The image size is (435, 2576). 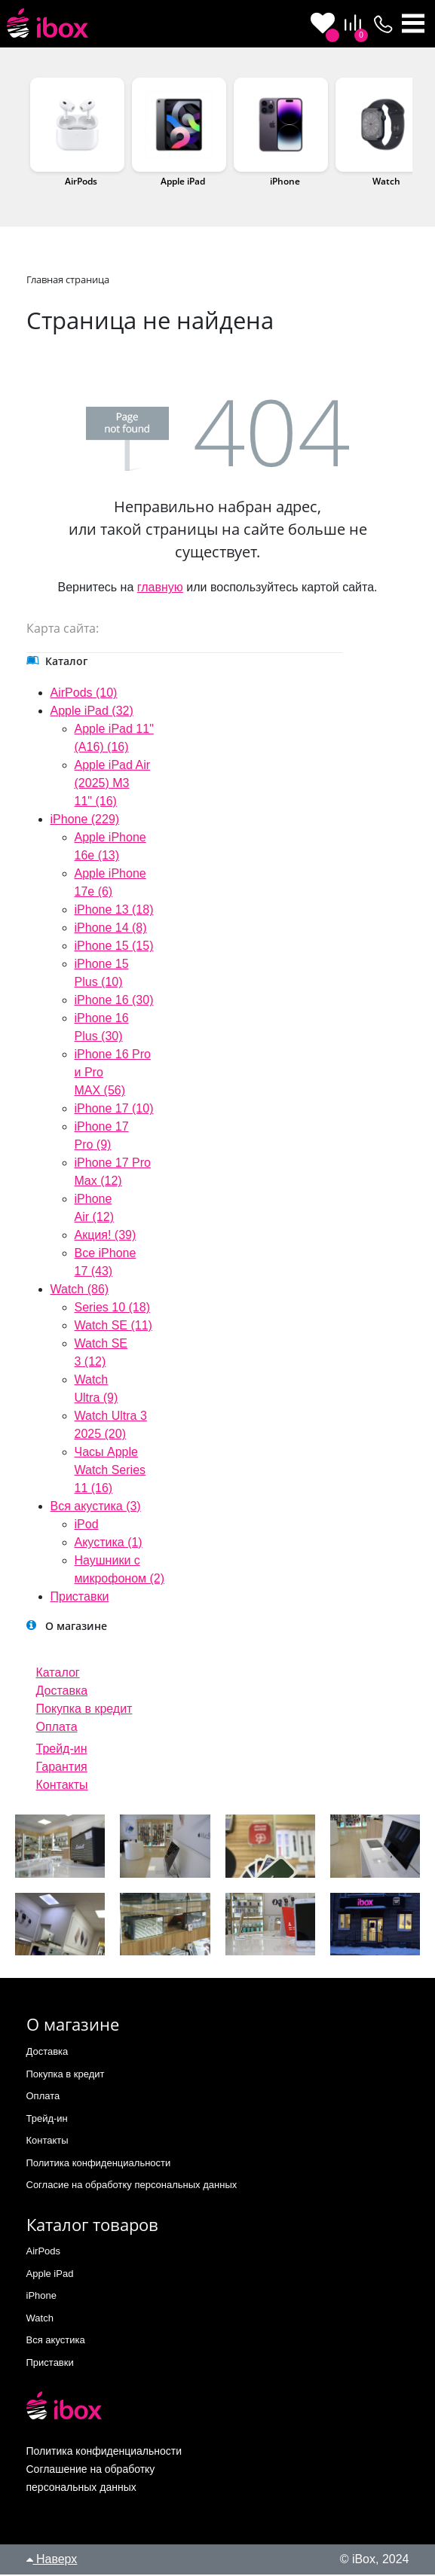 What do you see at coordinates (62, 1786) in the screenshot?
I see `Контакты` at bounding box center [62, 1786].